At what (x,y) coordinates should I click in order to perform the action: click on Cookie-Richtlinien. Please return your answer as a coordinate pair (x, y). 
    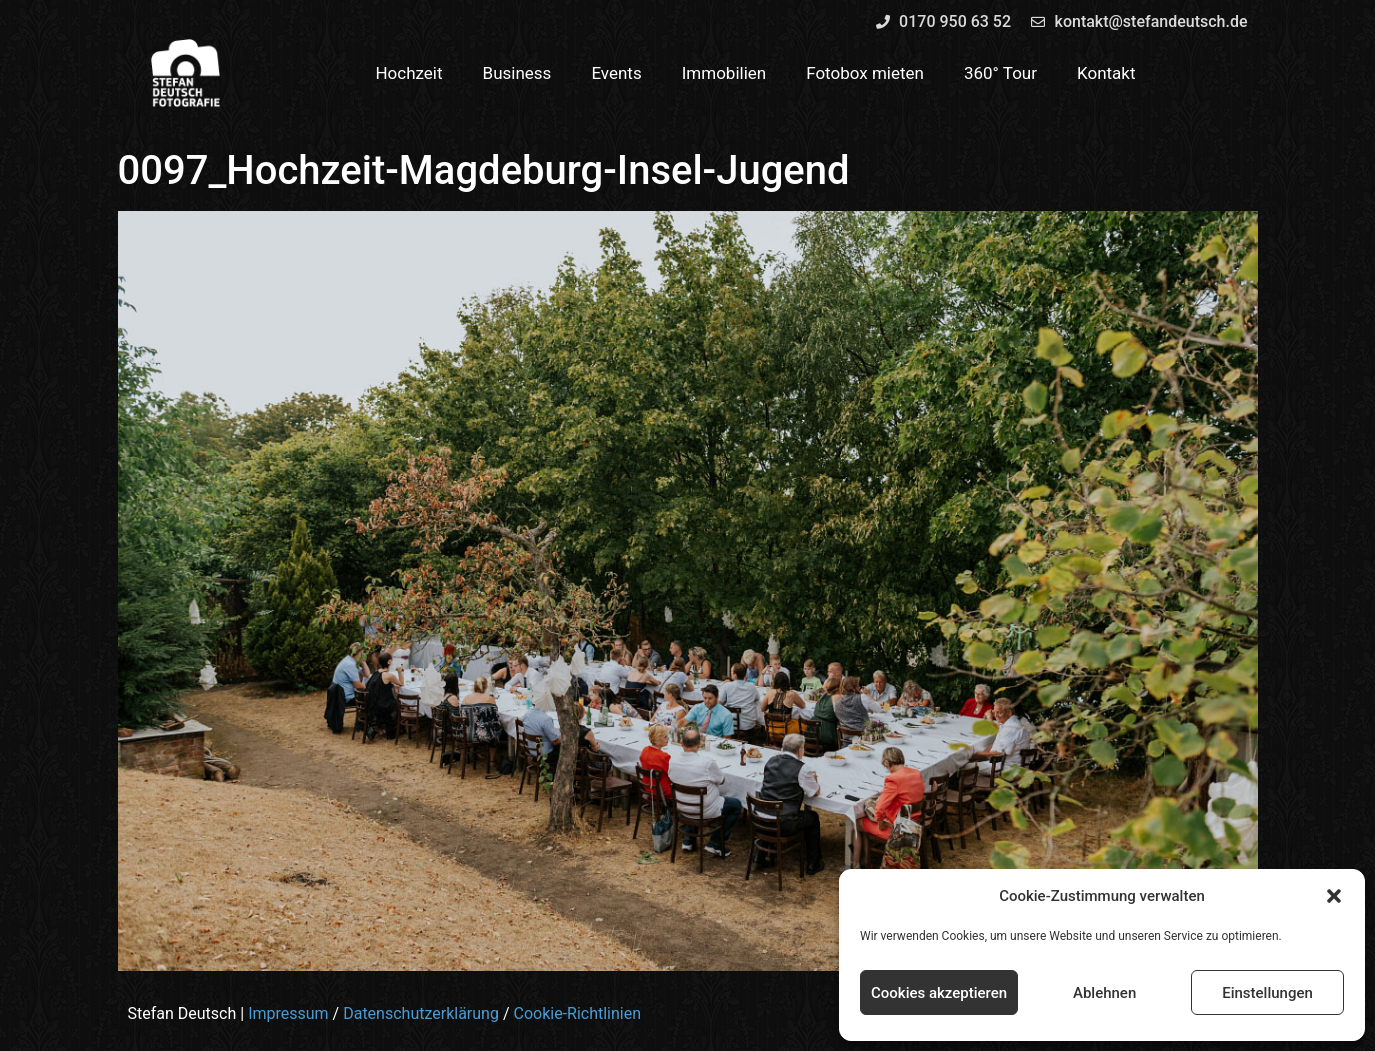
    Looking at the image, I should click on (577, 1013).